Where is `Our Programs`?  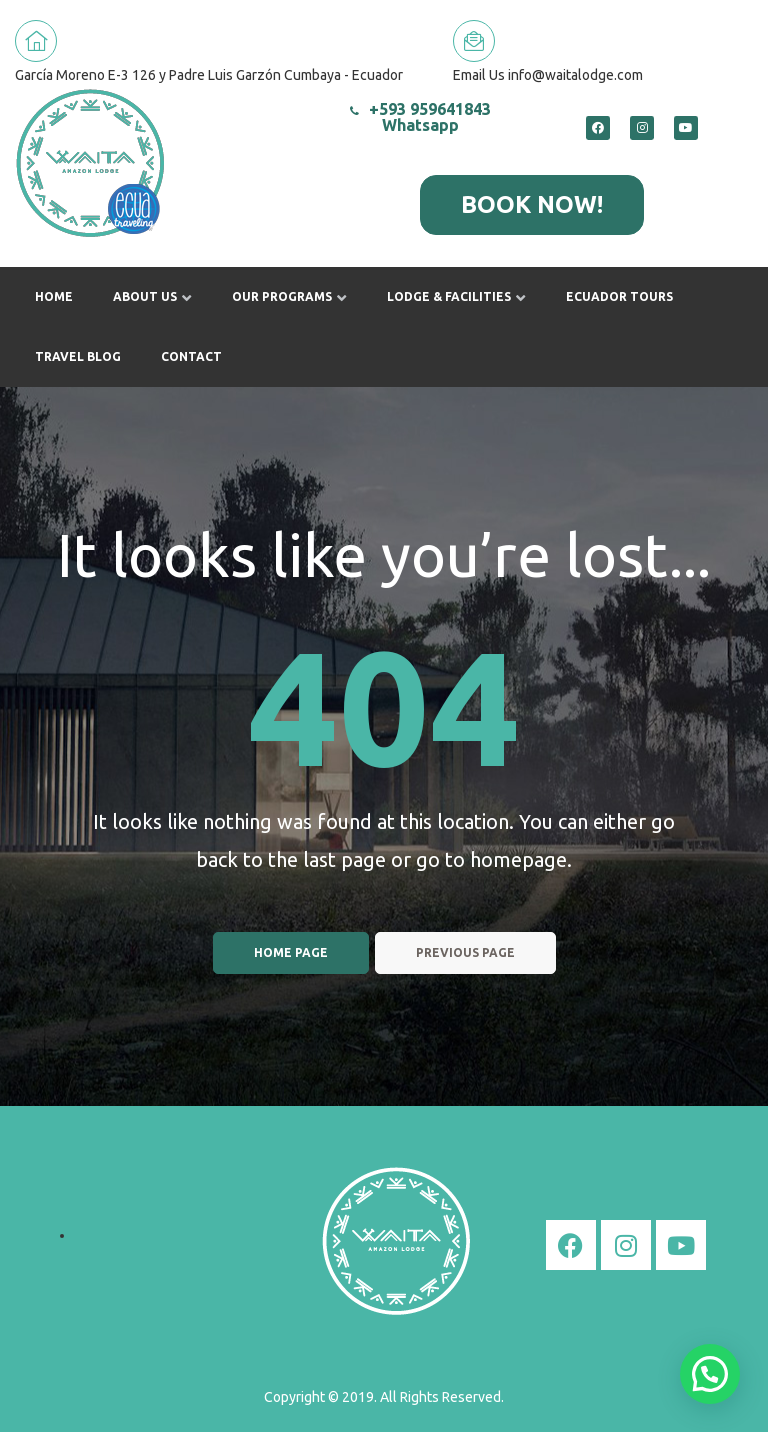 Our Programs is located at coordinates (289, 296).